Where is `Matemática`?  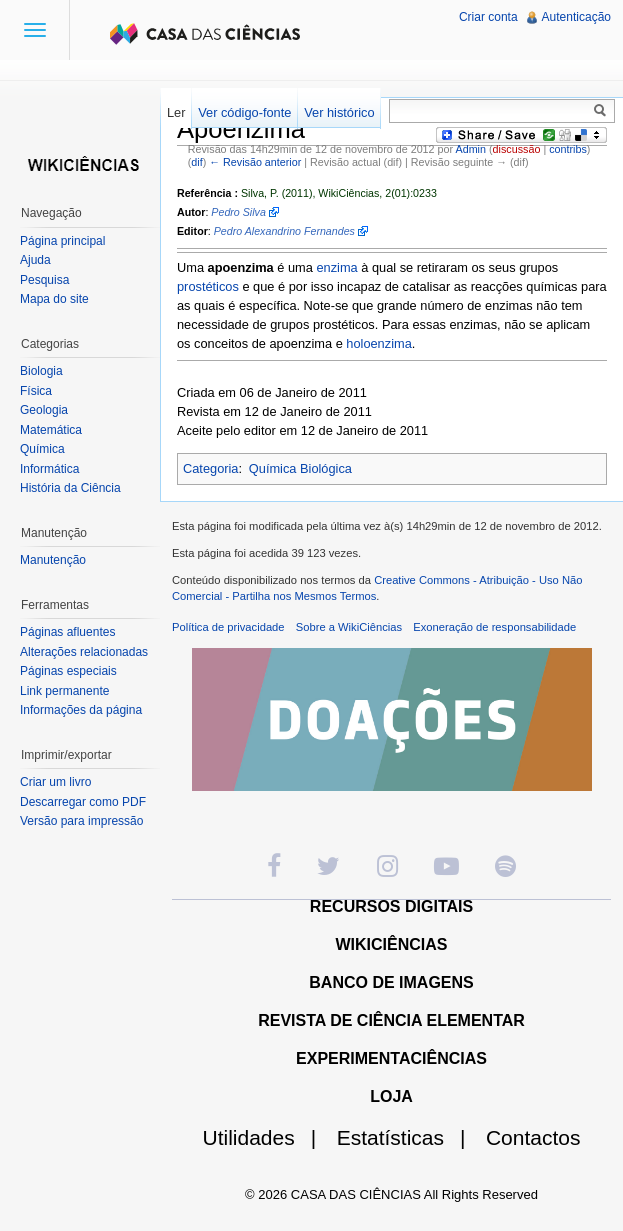 Matemática is located at coordinates (51, 430).